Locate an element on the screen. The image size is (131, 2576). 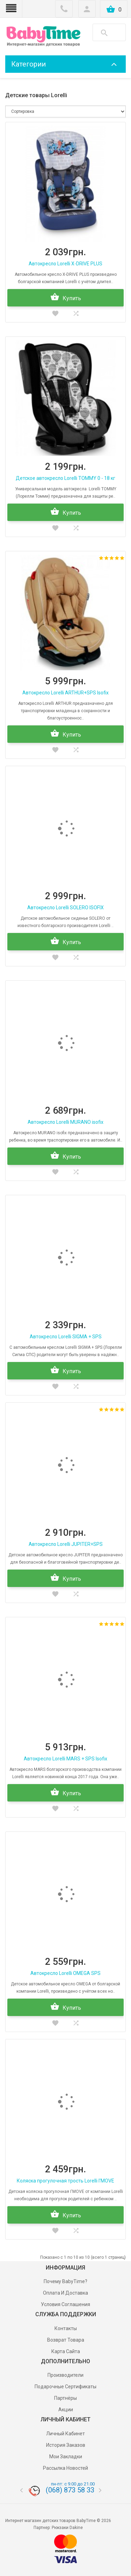
Мои Закладки is located at coordinates (65, 2456).